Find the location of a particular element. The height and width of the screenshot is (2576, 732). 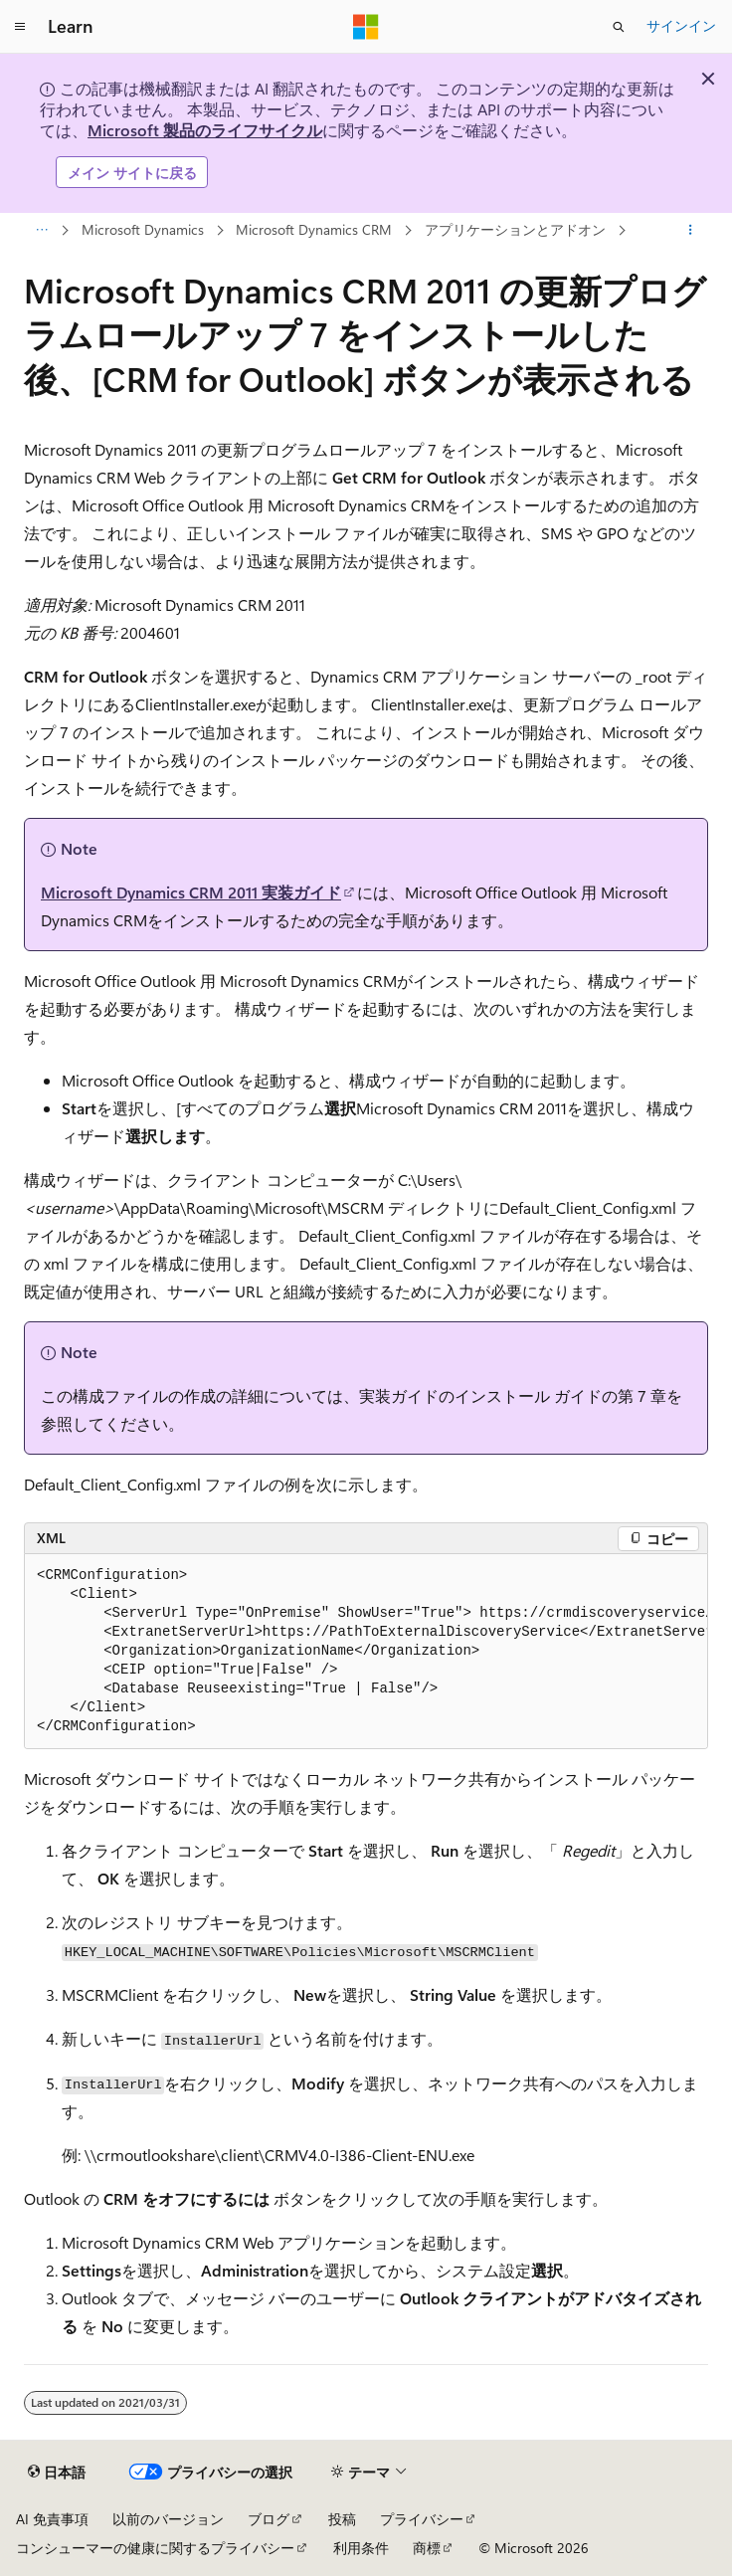

[コンテンツ言語セレクター。 現在 日本語 に設定されています。] is located at coordinates (56, 2472).